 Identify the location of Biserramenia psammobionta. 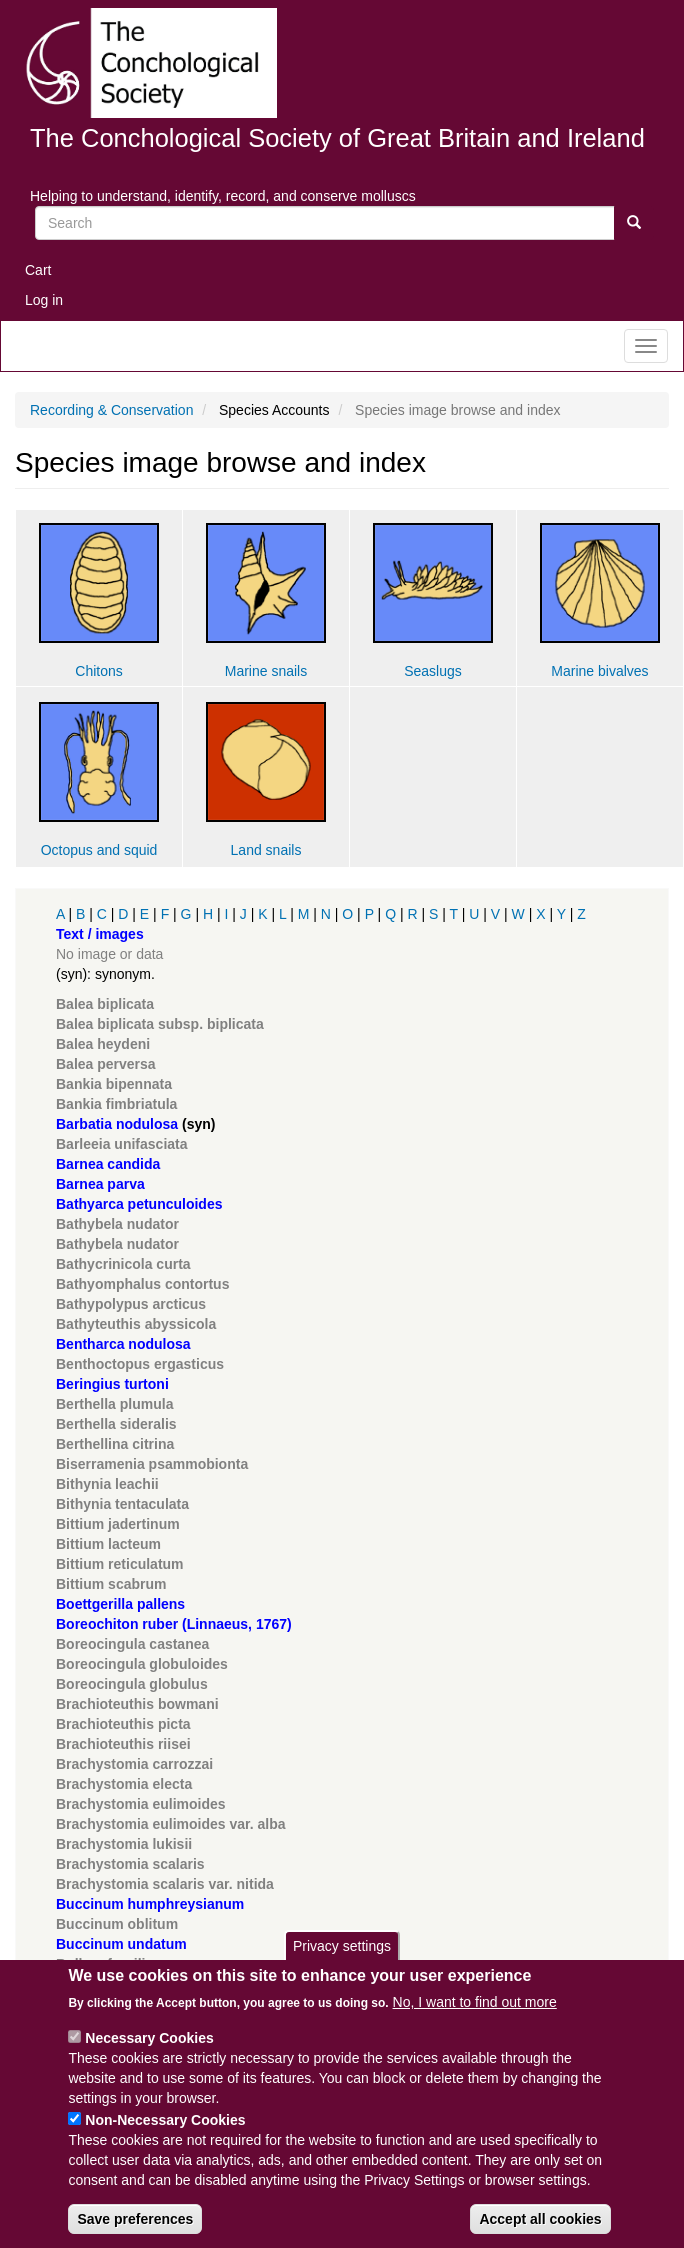
(152, 1464).